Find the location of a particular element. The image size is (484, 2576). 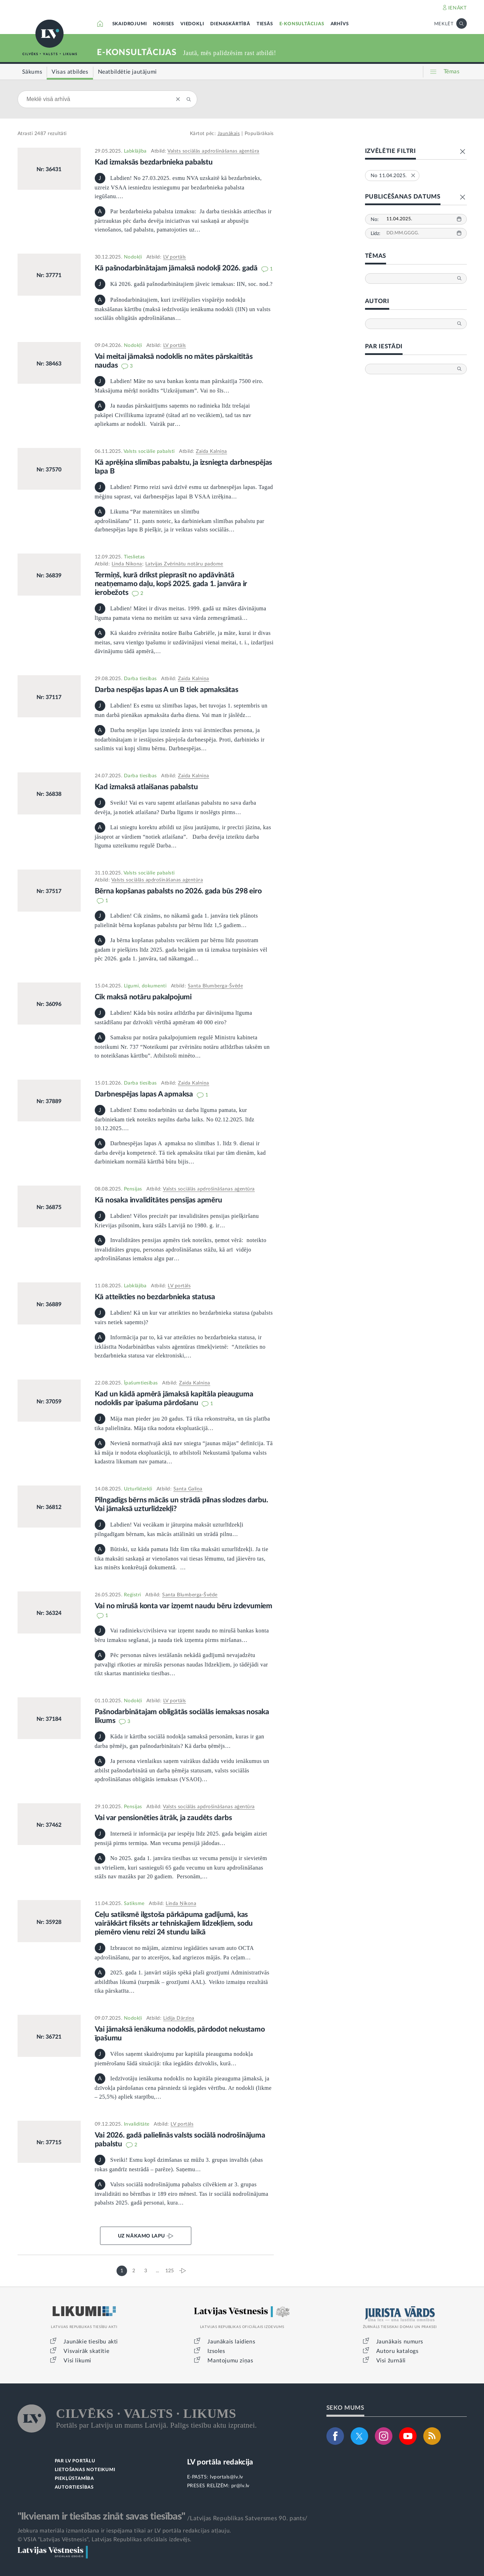

NORISES is located at coordinates (163, 24).